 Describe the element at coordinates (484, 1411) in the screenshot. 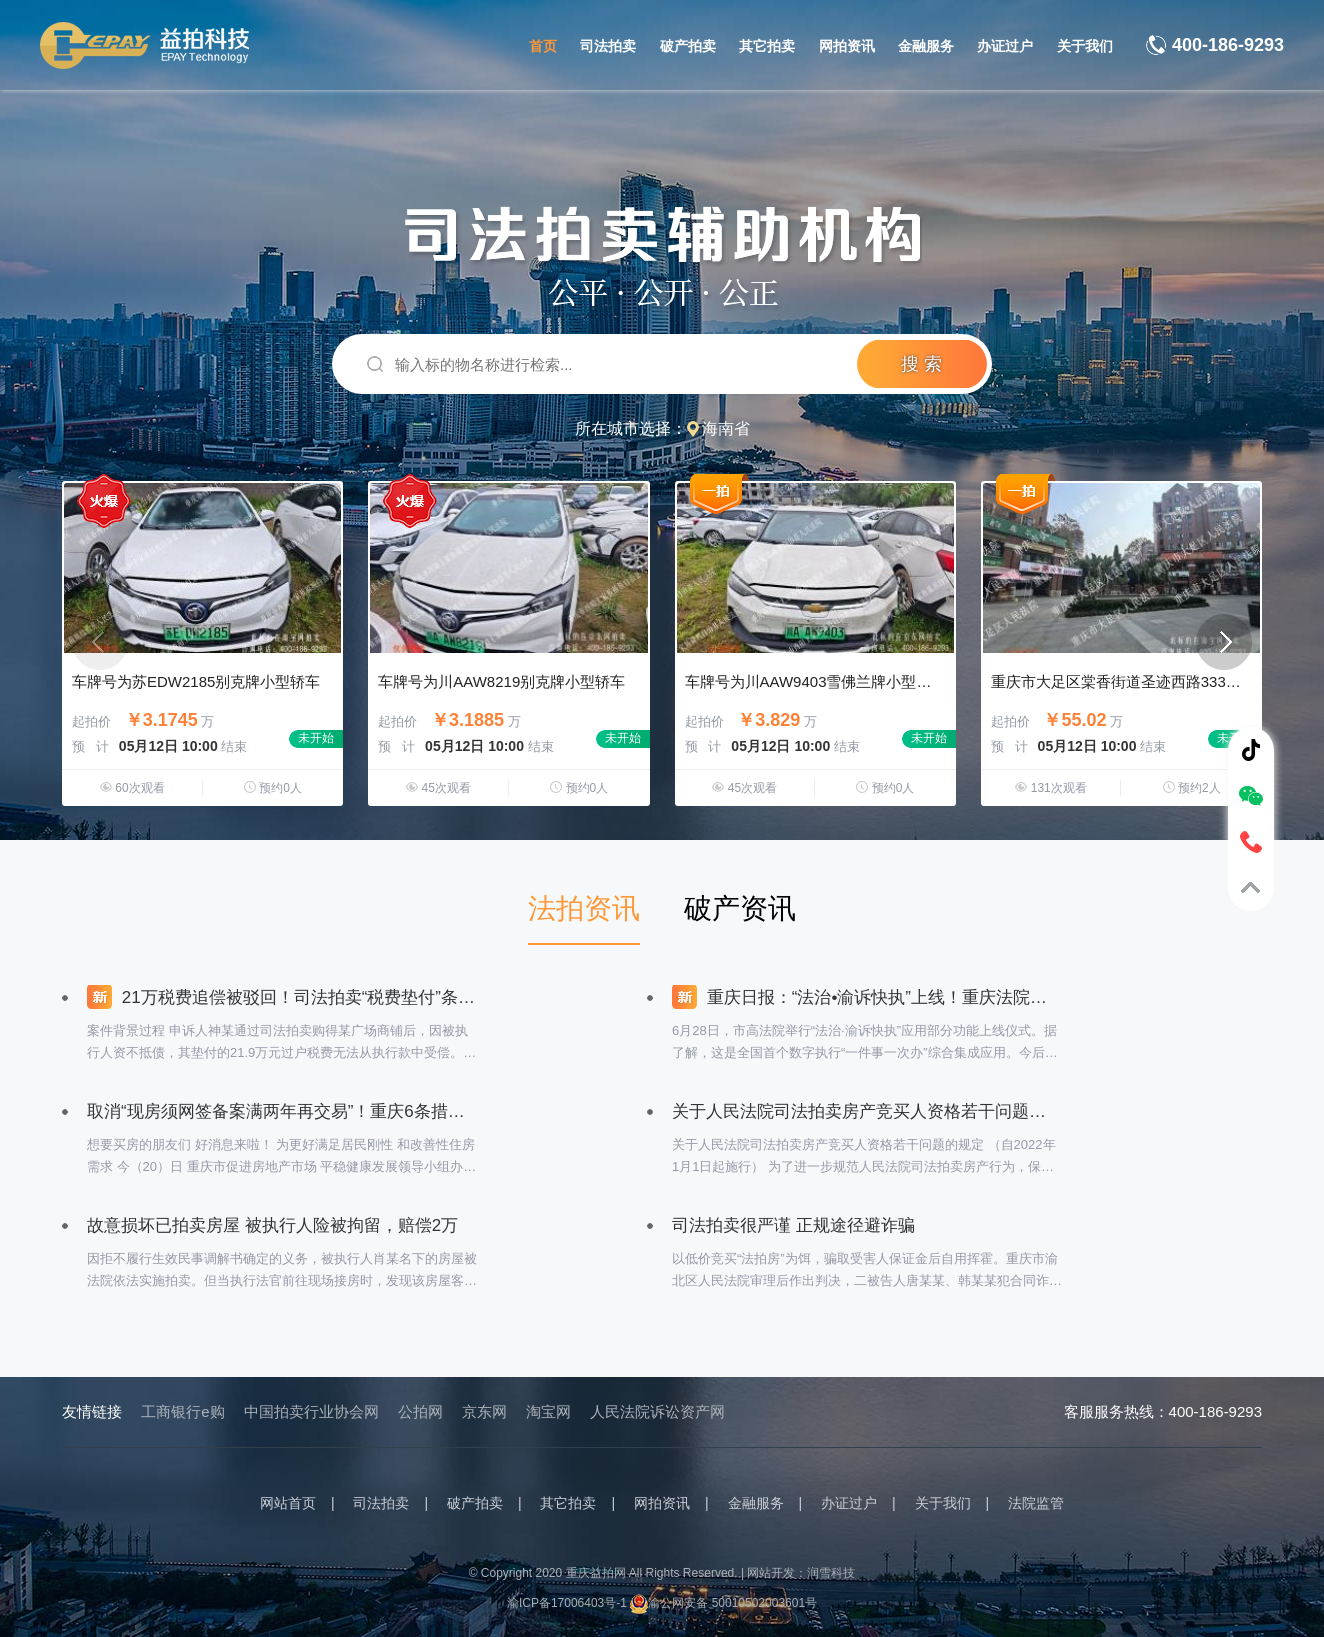

I see `京东网` at that location.